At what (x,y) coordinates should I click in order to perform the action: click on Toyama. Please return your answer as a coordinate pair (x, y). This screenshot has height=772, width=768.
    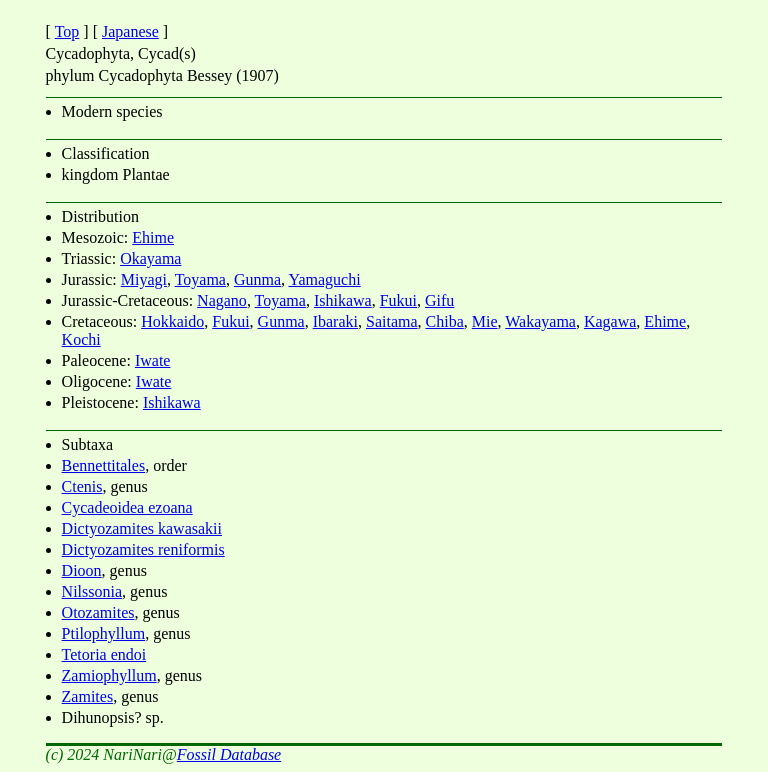
    Looking at the image, I should click on (200, 279).